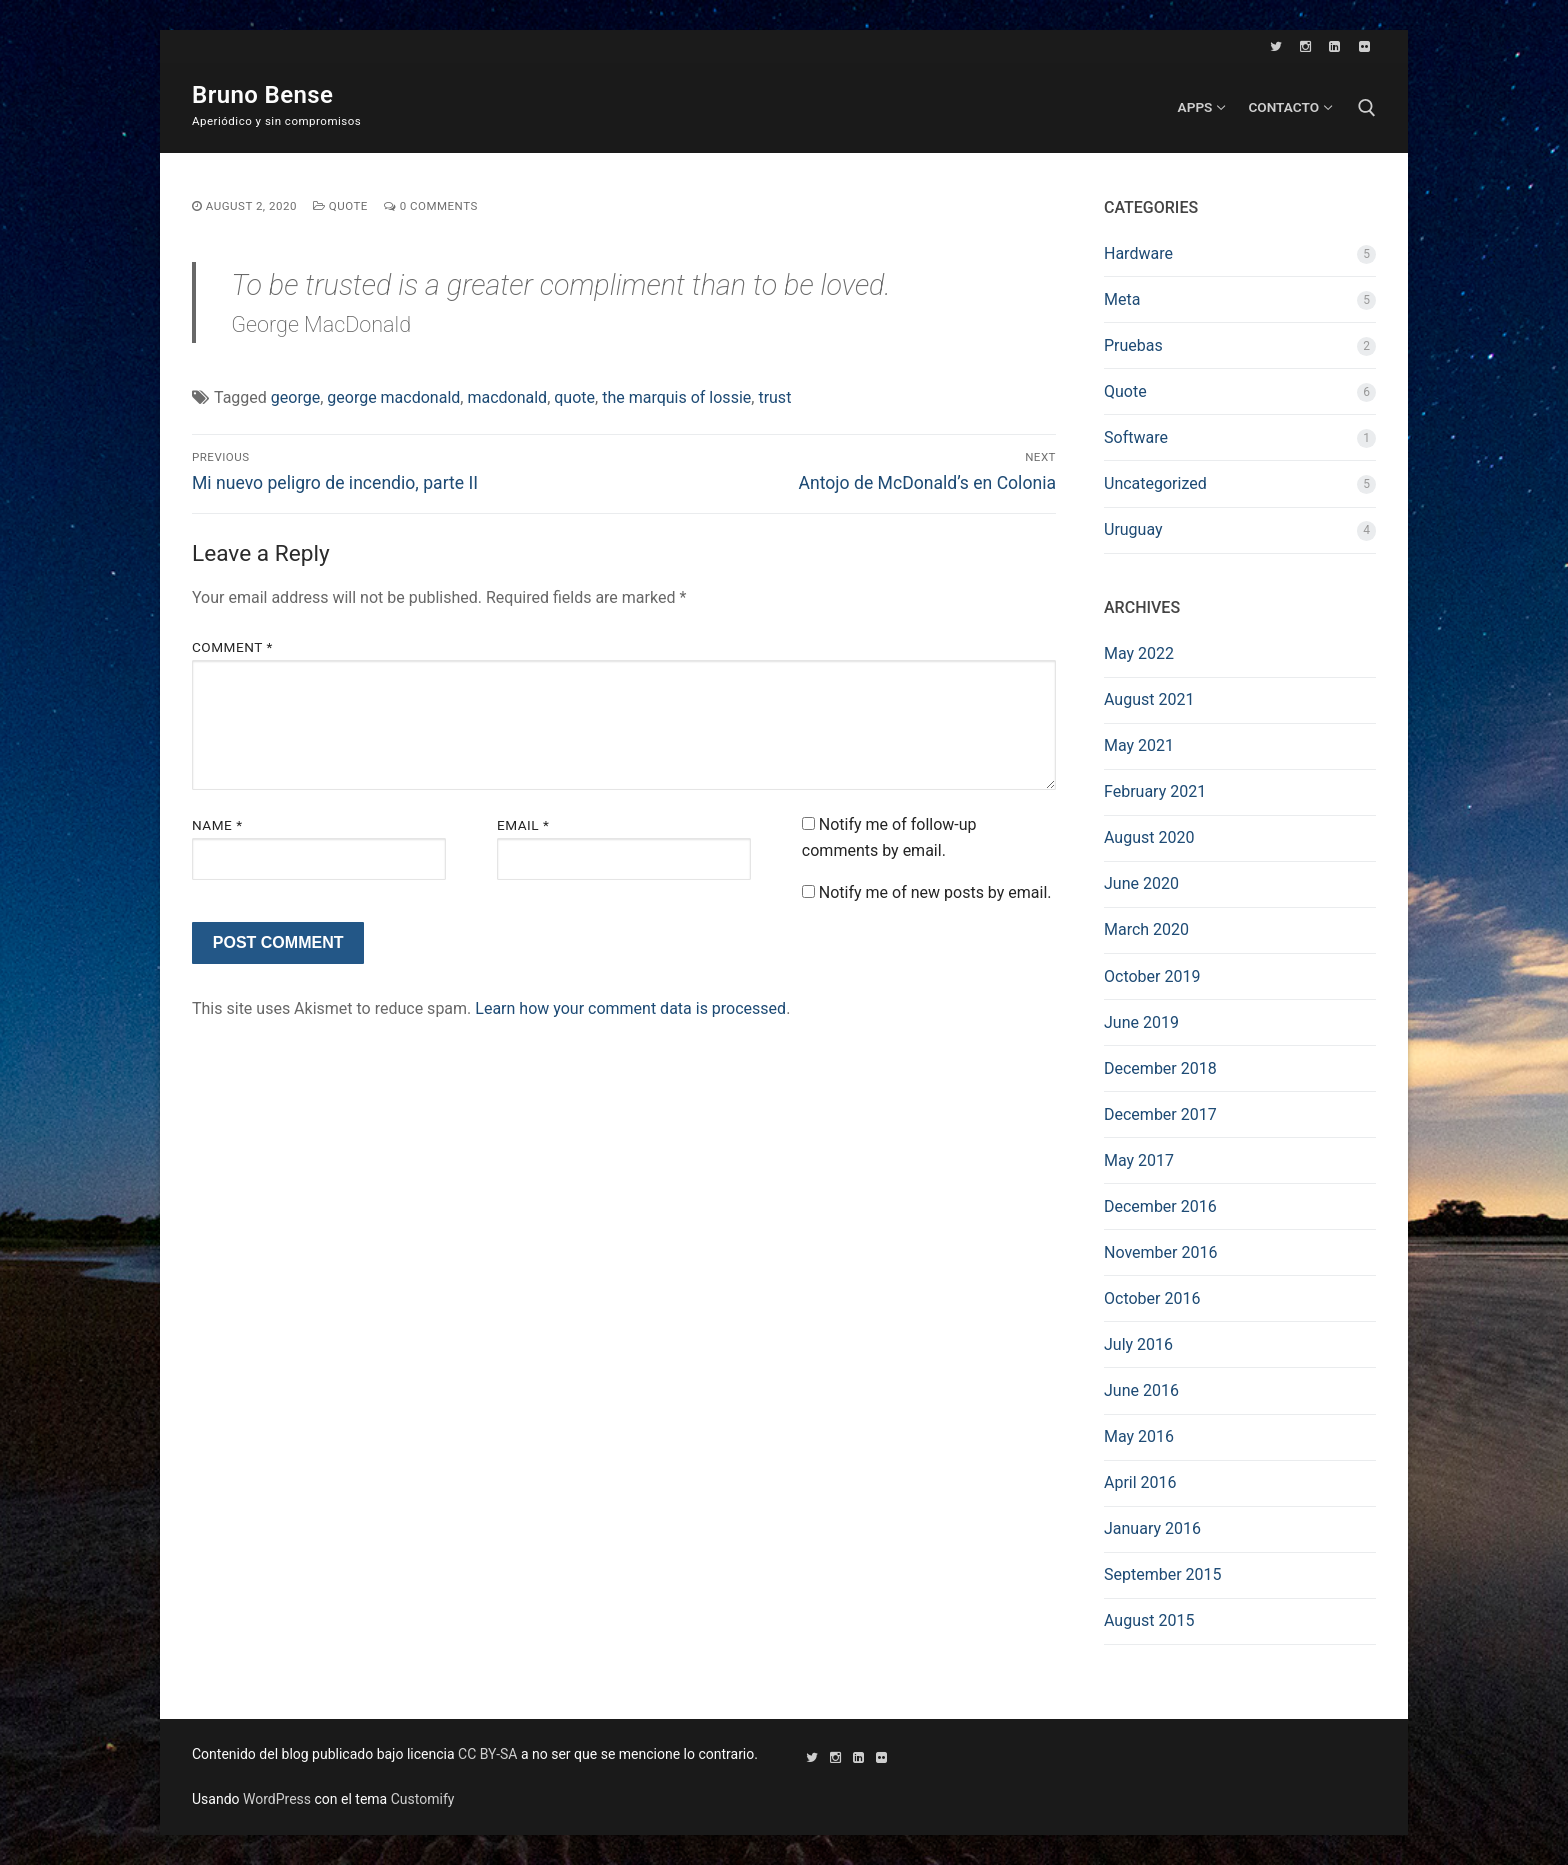 The height and width of the screenshot is (1865, 1568). I want to click on July 2016, so click(1138, 1344).